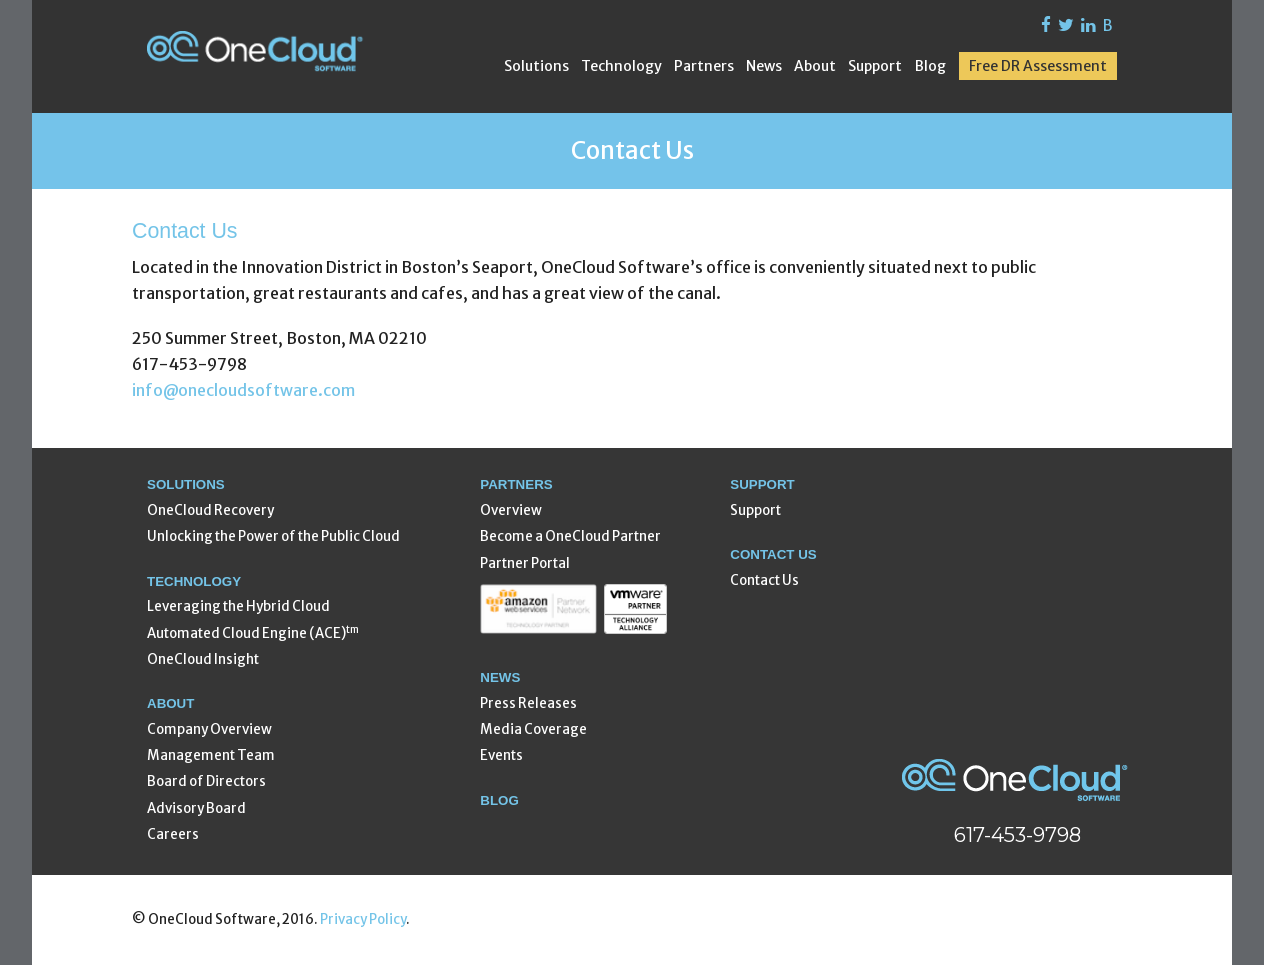 The width and height of the screenshot is (1264, 965). I want to click on Become a OneCloud Partner, so click(570, 536).